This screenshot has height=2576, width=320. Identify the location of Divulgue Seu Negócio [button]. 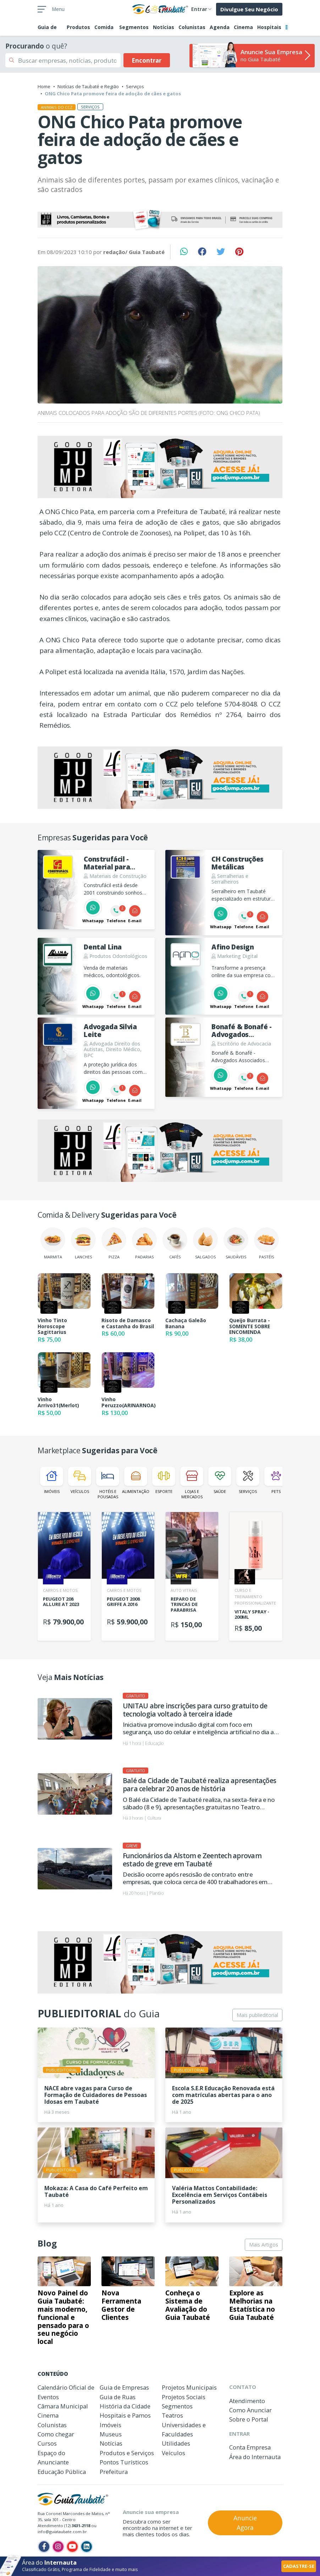
(249, 9).